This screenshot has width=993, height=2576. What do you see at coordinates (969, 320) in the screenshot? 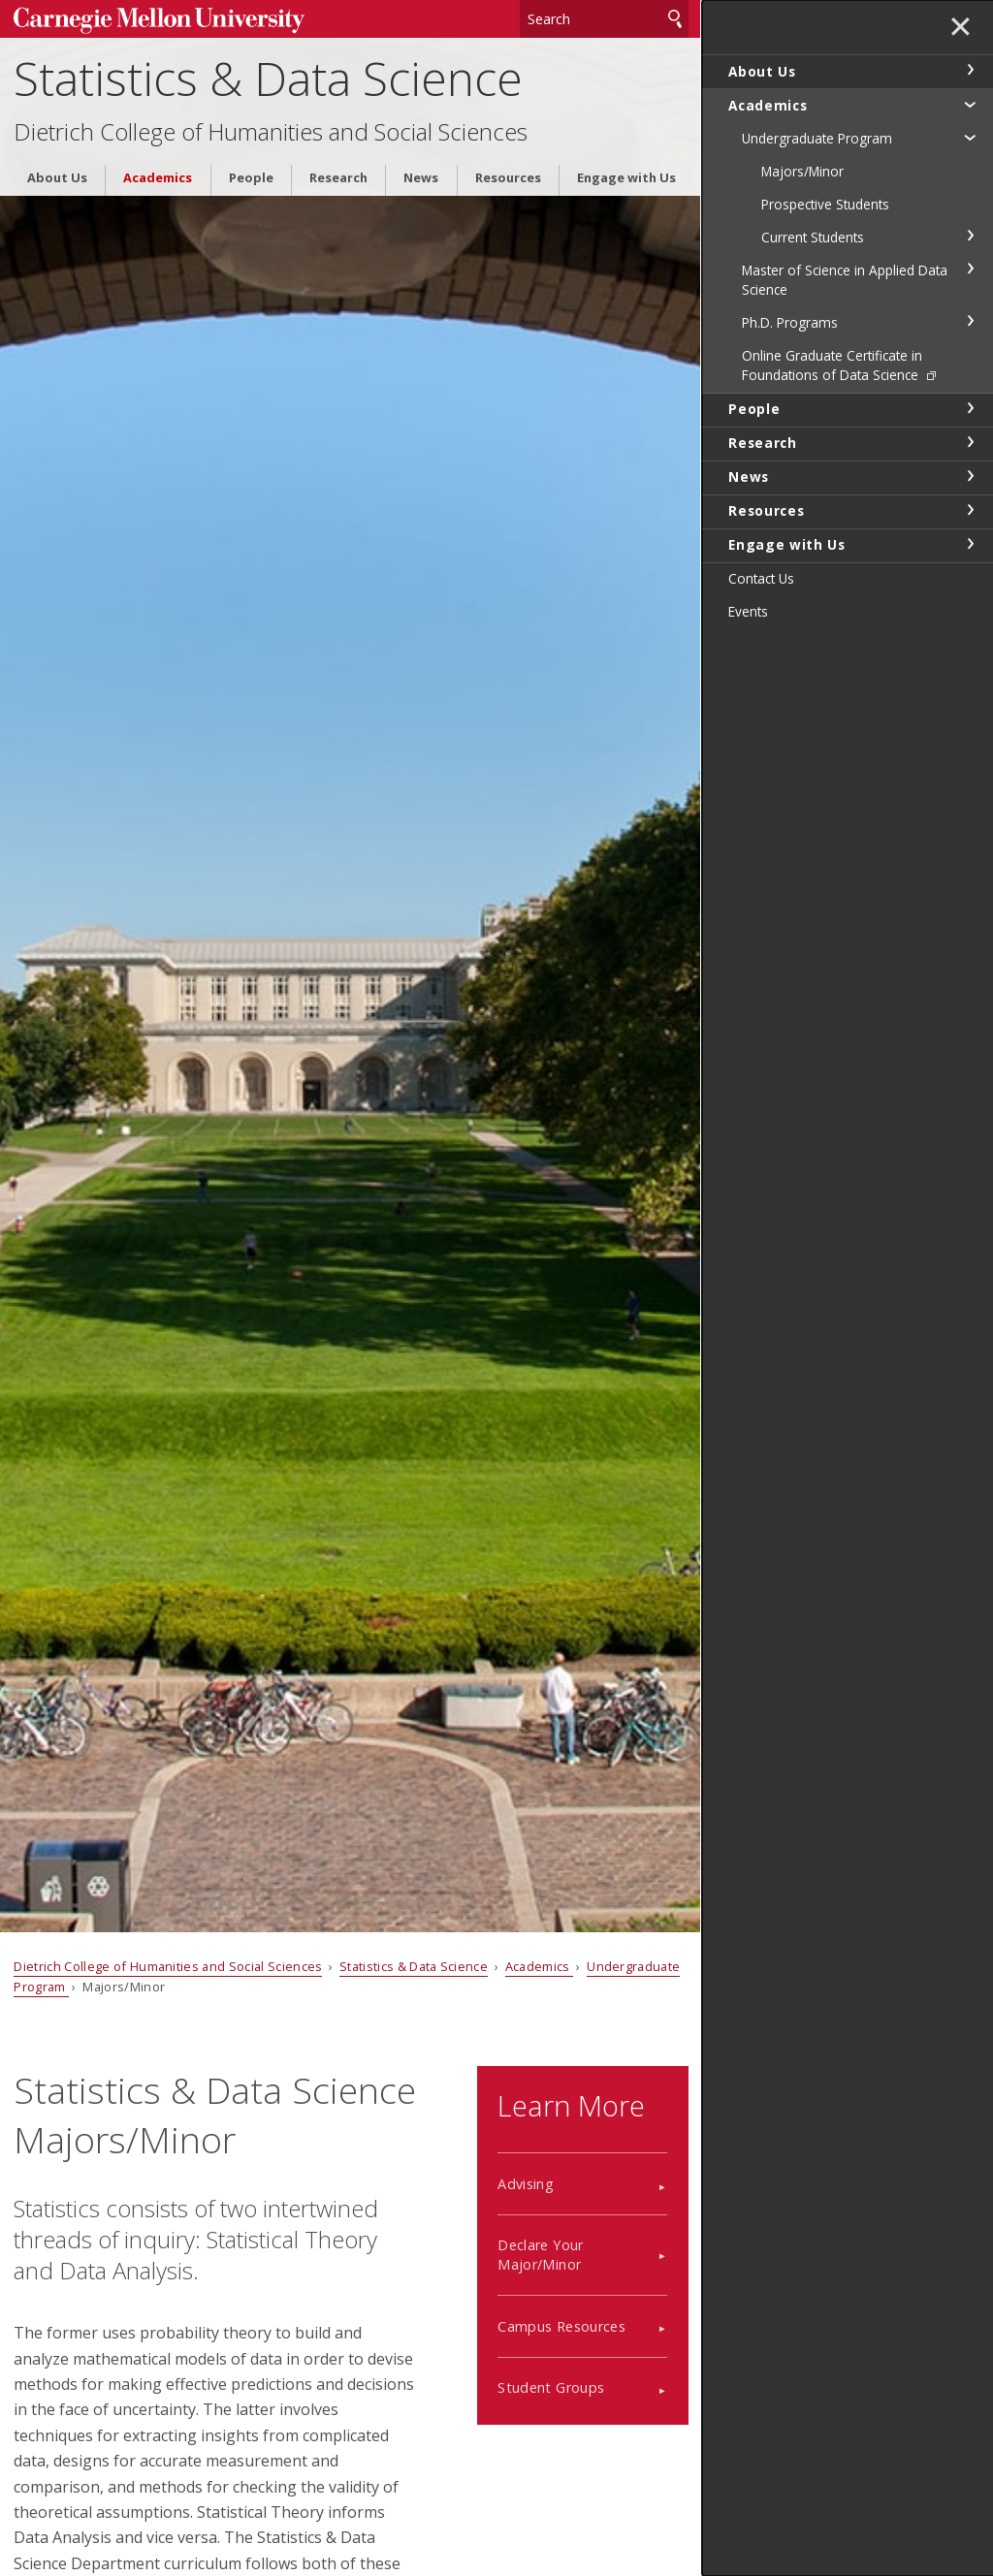
I see `toggle Ph.D. Programs section` at bounding box center [969, 320].